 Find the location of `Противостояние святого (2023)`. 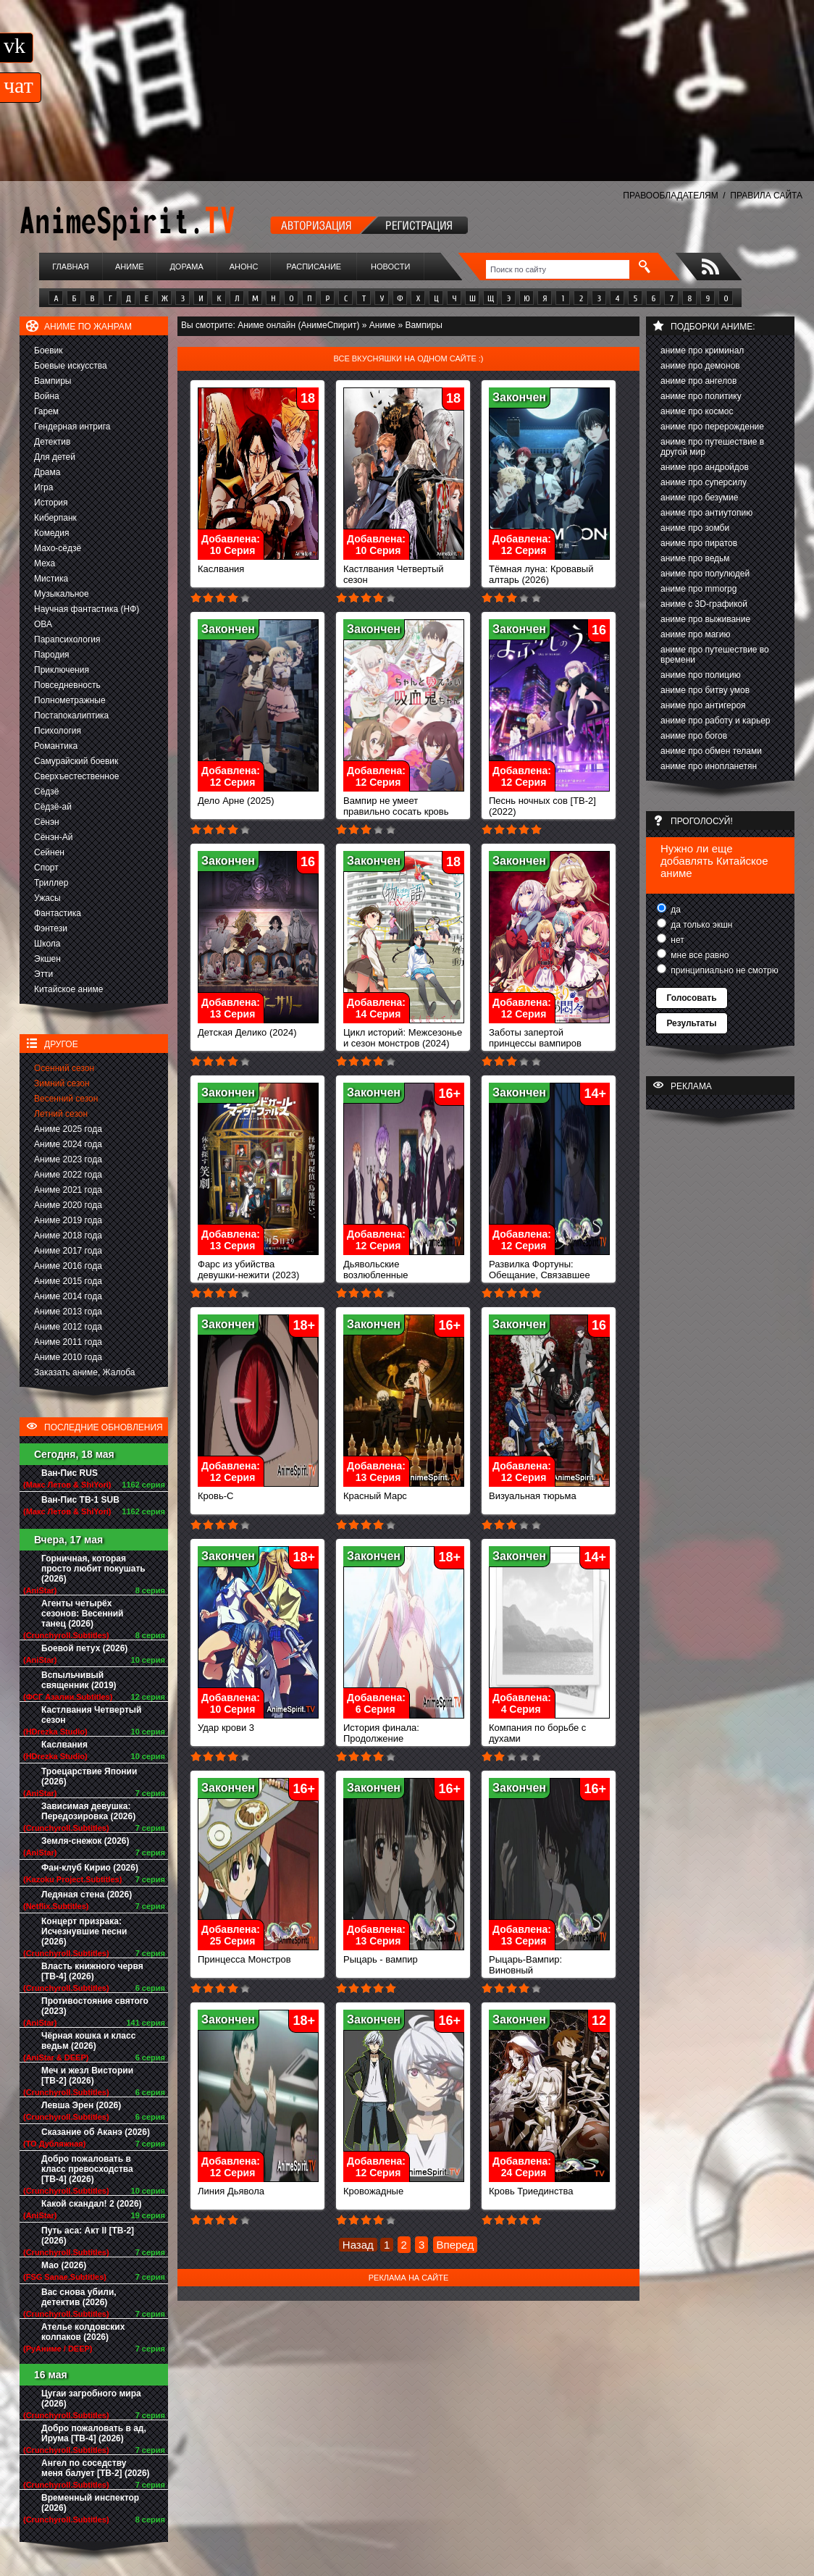

Противостояние святого (2023) is located at coordinates (94, 2006).